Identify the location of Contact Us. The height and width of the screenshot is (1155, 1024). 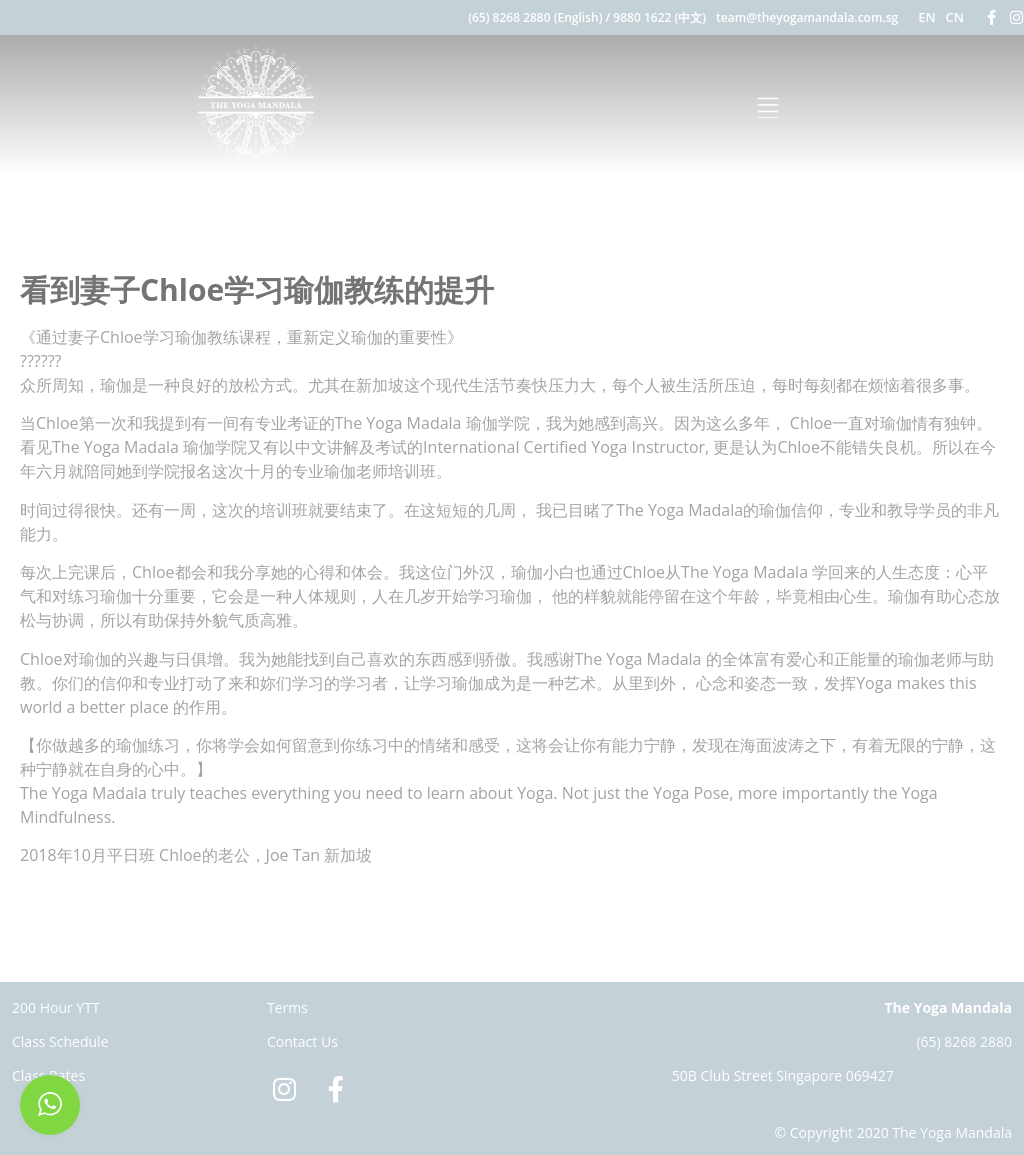
(302, 1041).